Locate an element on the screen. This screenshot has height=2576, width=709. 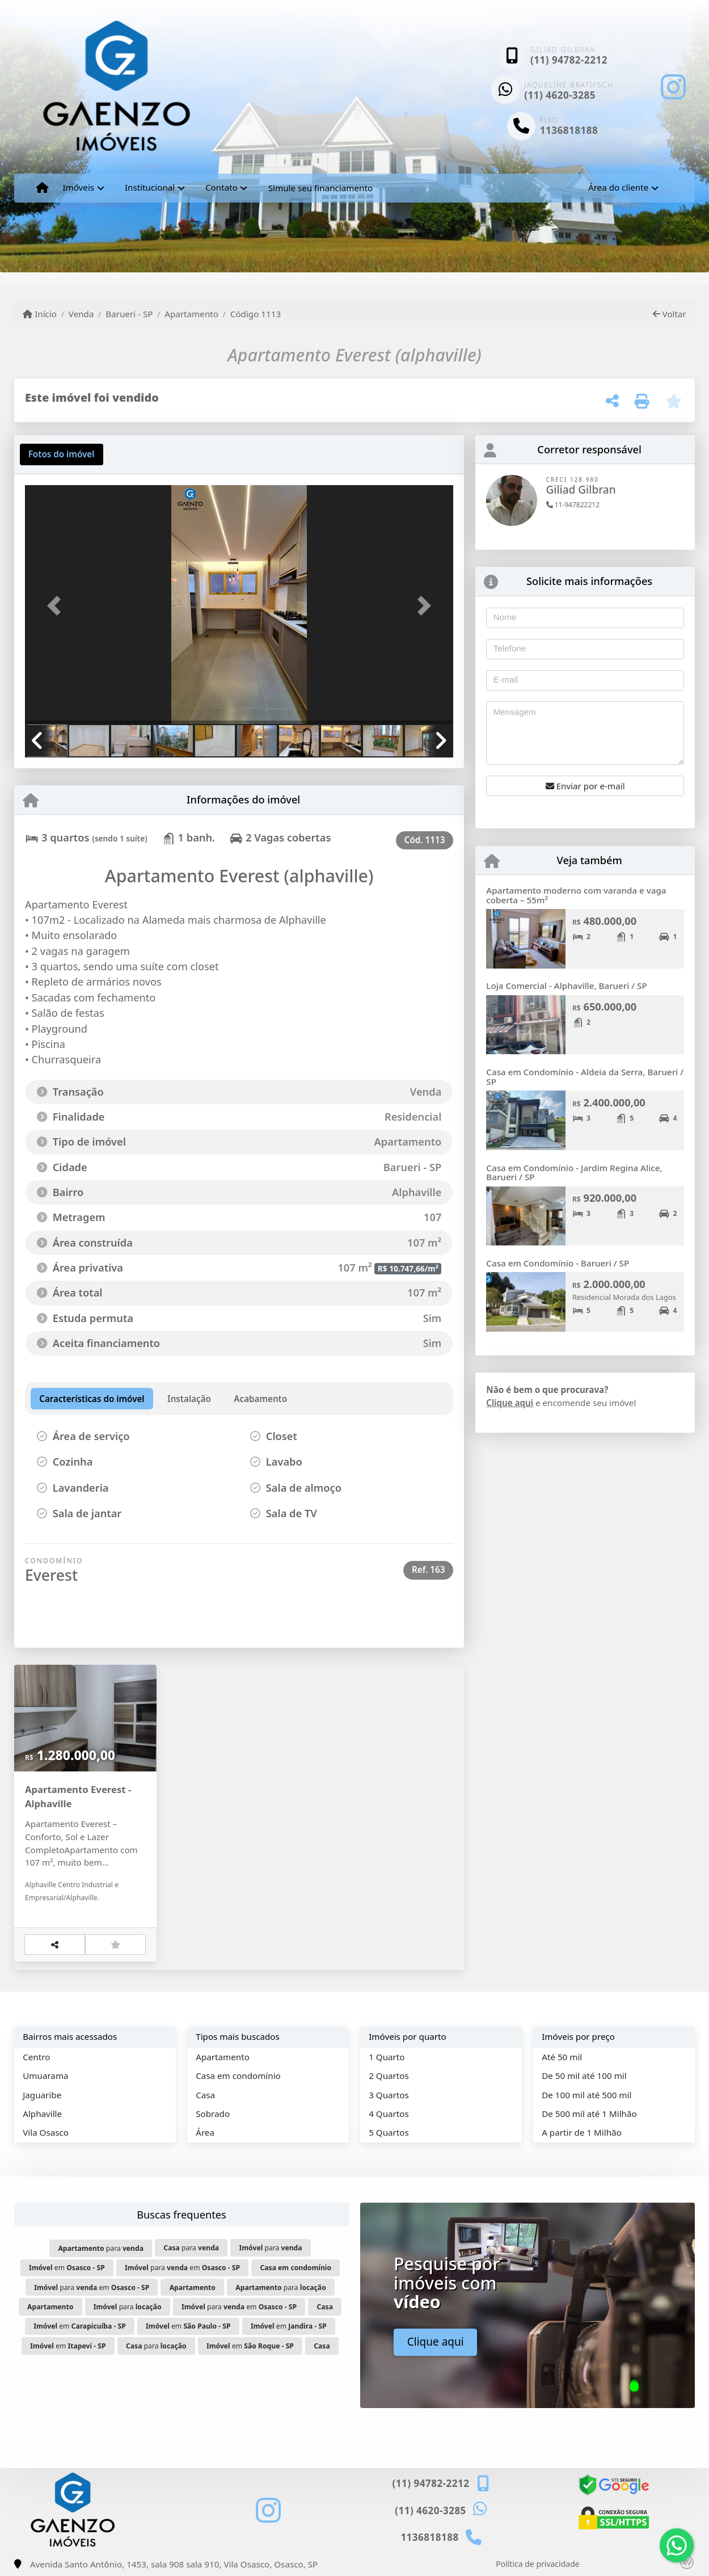
Institucional [button] is located at coordinates (150, 187).